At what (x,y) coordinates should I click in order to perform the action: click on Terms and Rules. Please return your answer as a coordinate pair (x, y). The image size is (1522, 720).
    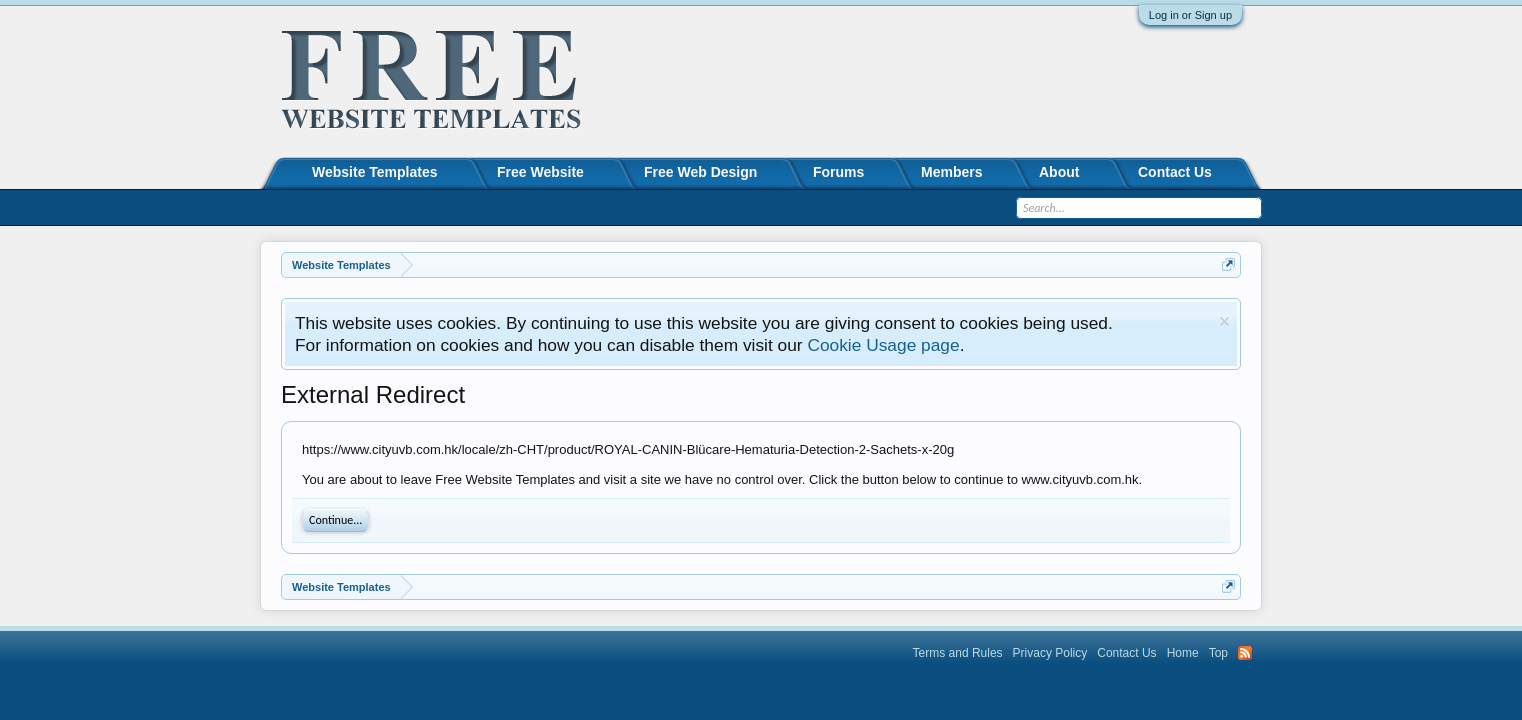
    Looking at the image, I should click on (958, 653).